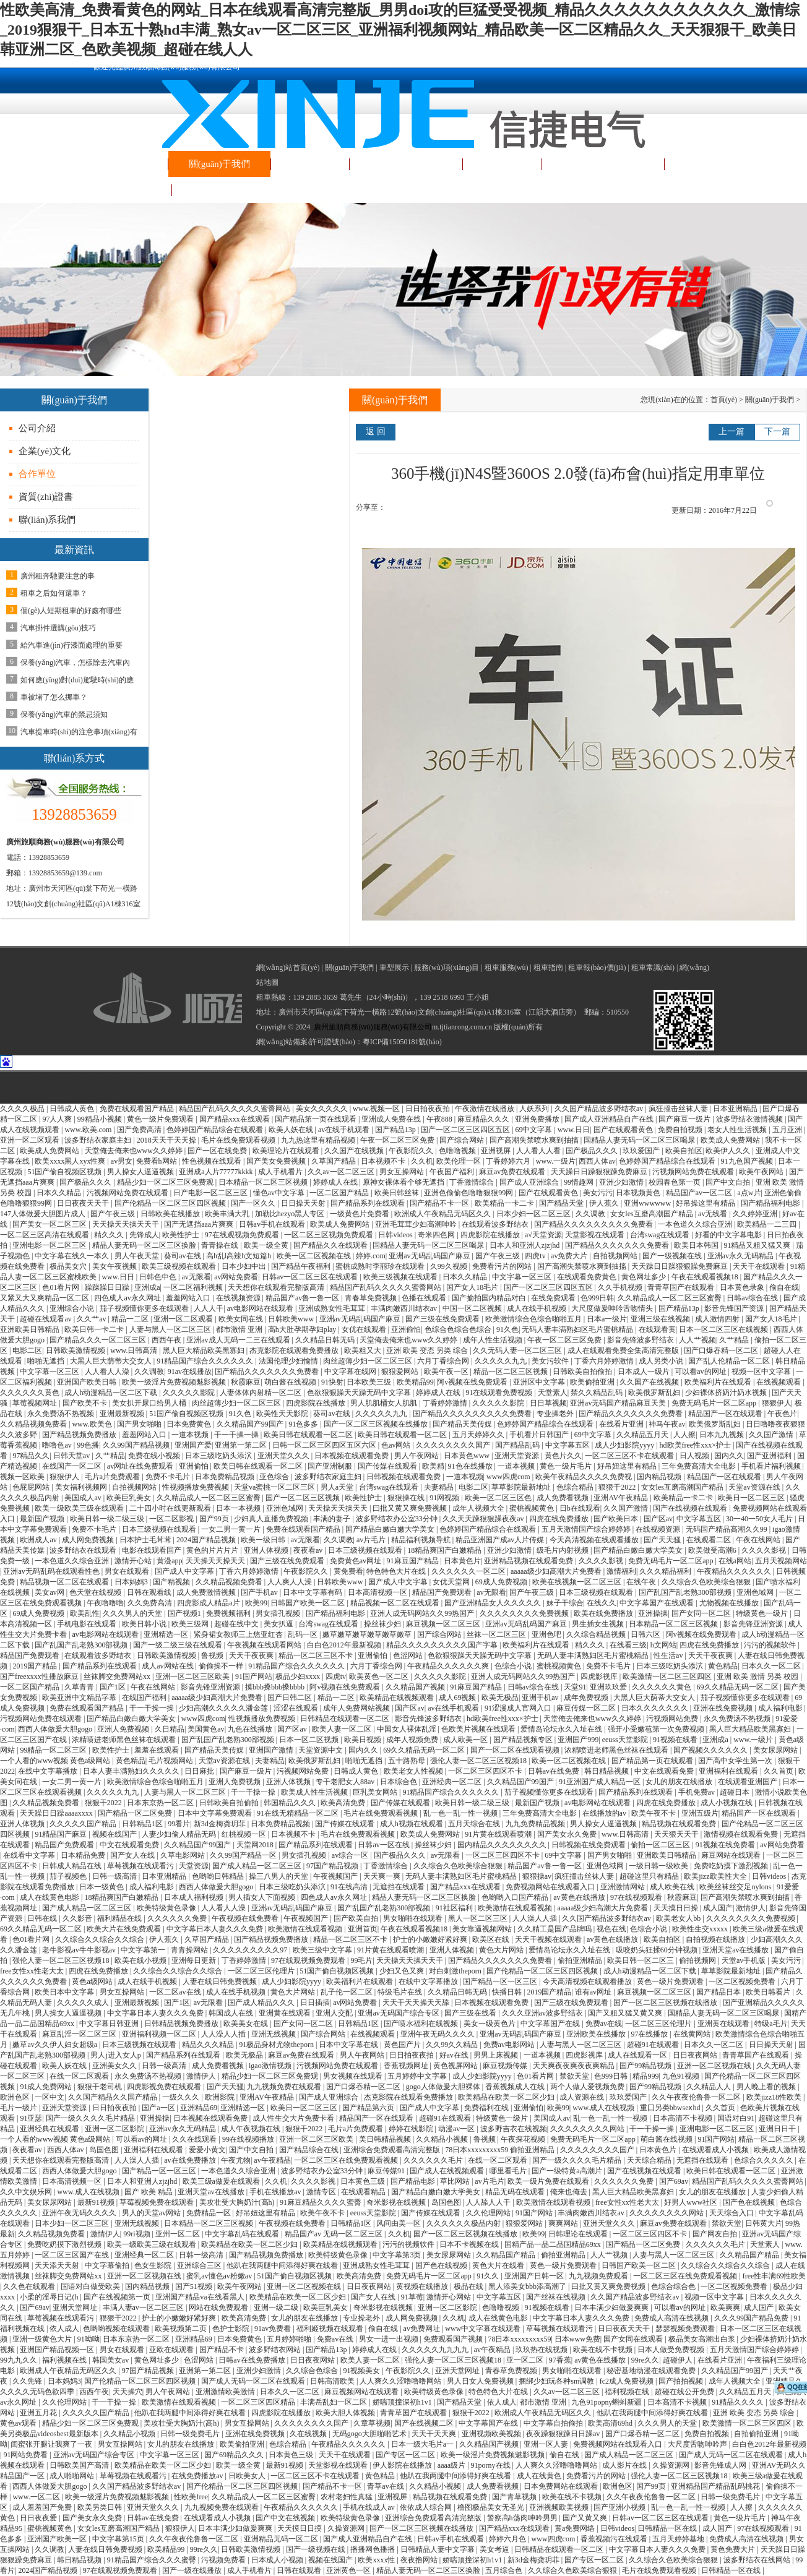 The width and height of the screenshot is (807, 2576). I want to click on 国产精品天堂, so click(562, 1203).